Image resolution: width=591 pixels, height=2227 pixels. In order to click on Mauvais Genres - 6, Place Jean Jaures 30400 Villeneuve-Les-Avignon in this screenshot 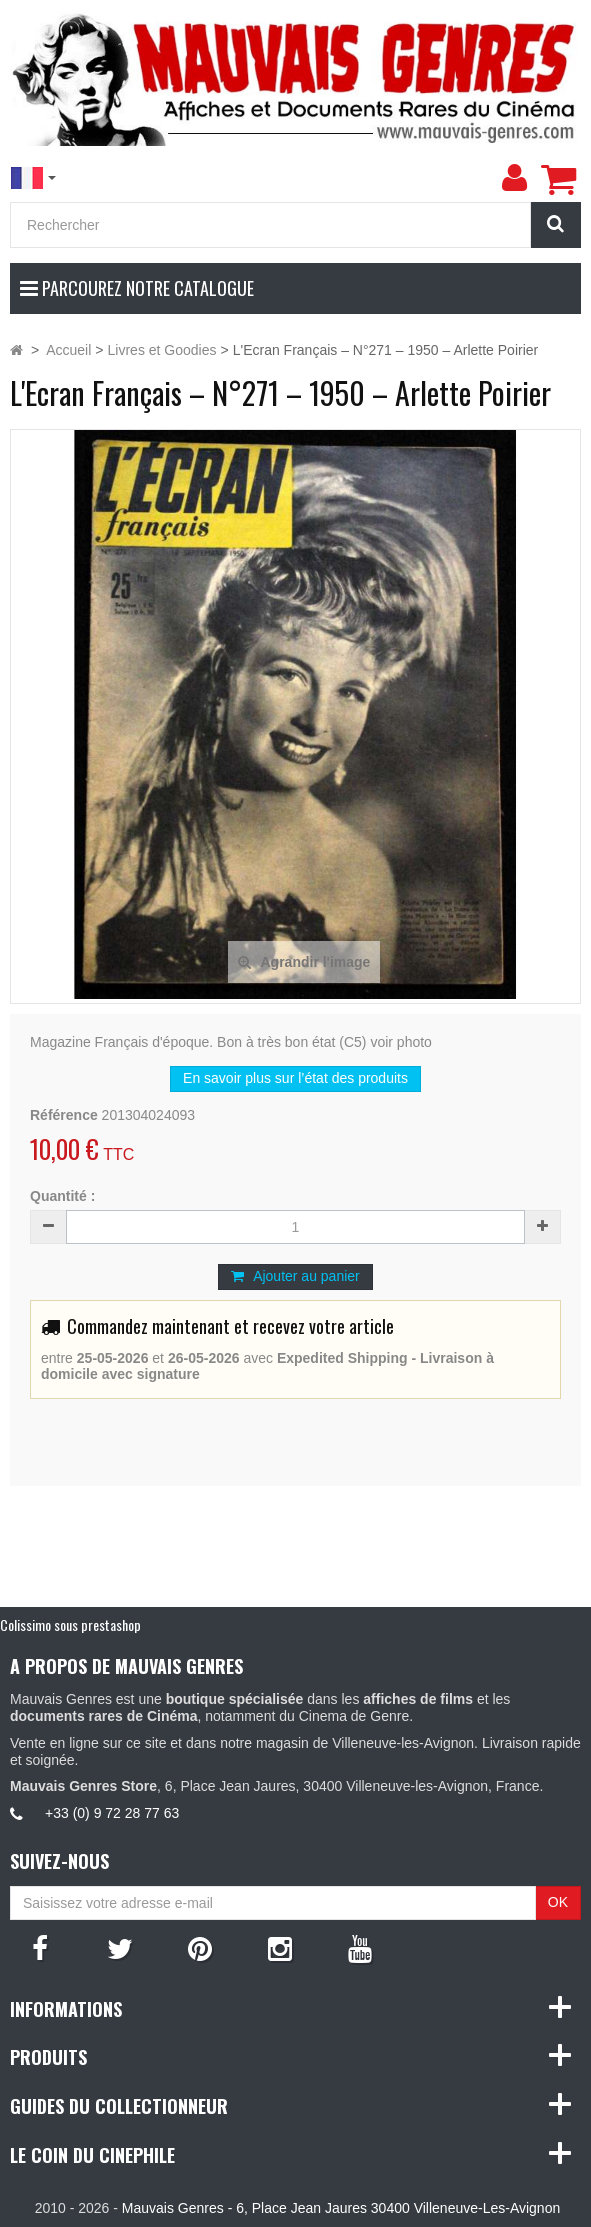, I will do `click(341, 2208)`.